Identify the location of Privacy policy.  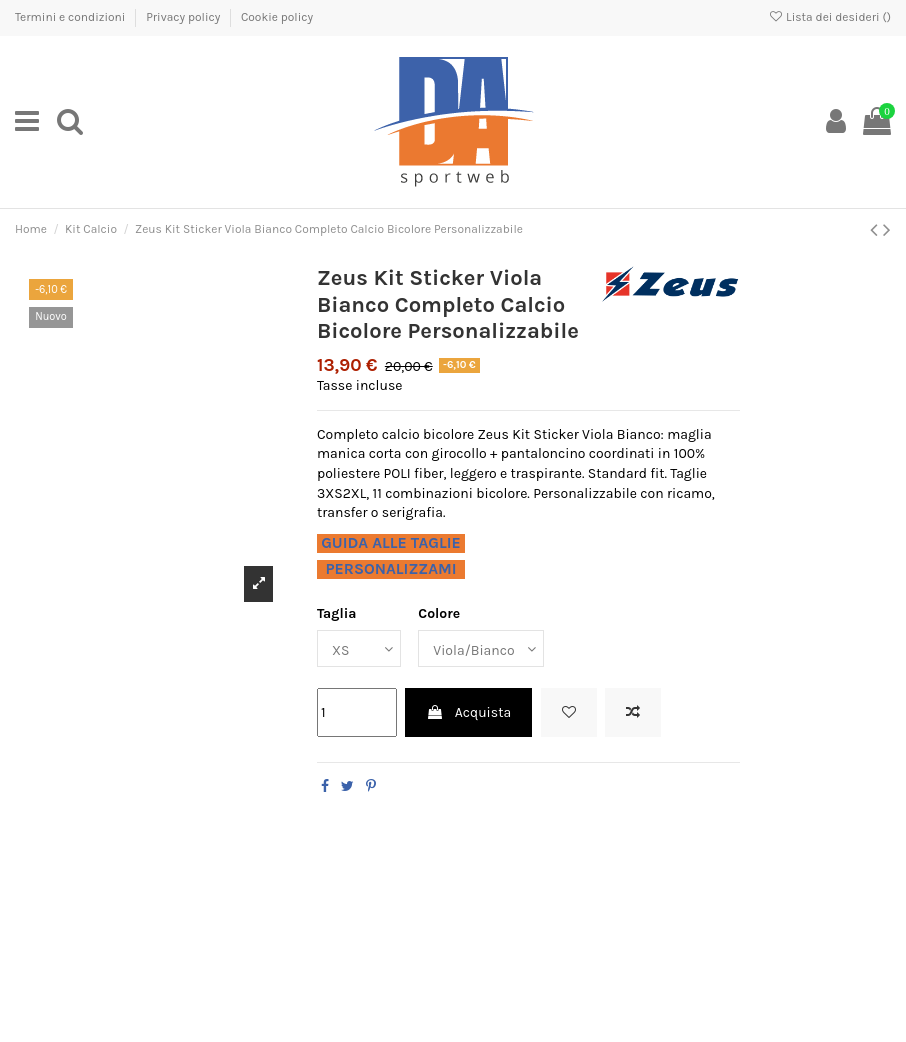
(184, 17).